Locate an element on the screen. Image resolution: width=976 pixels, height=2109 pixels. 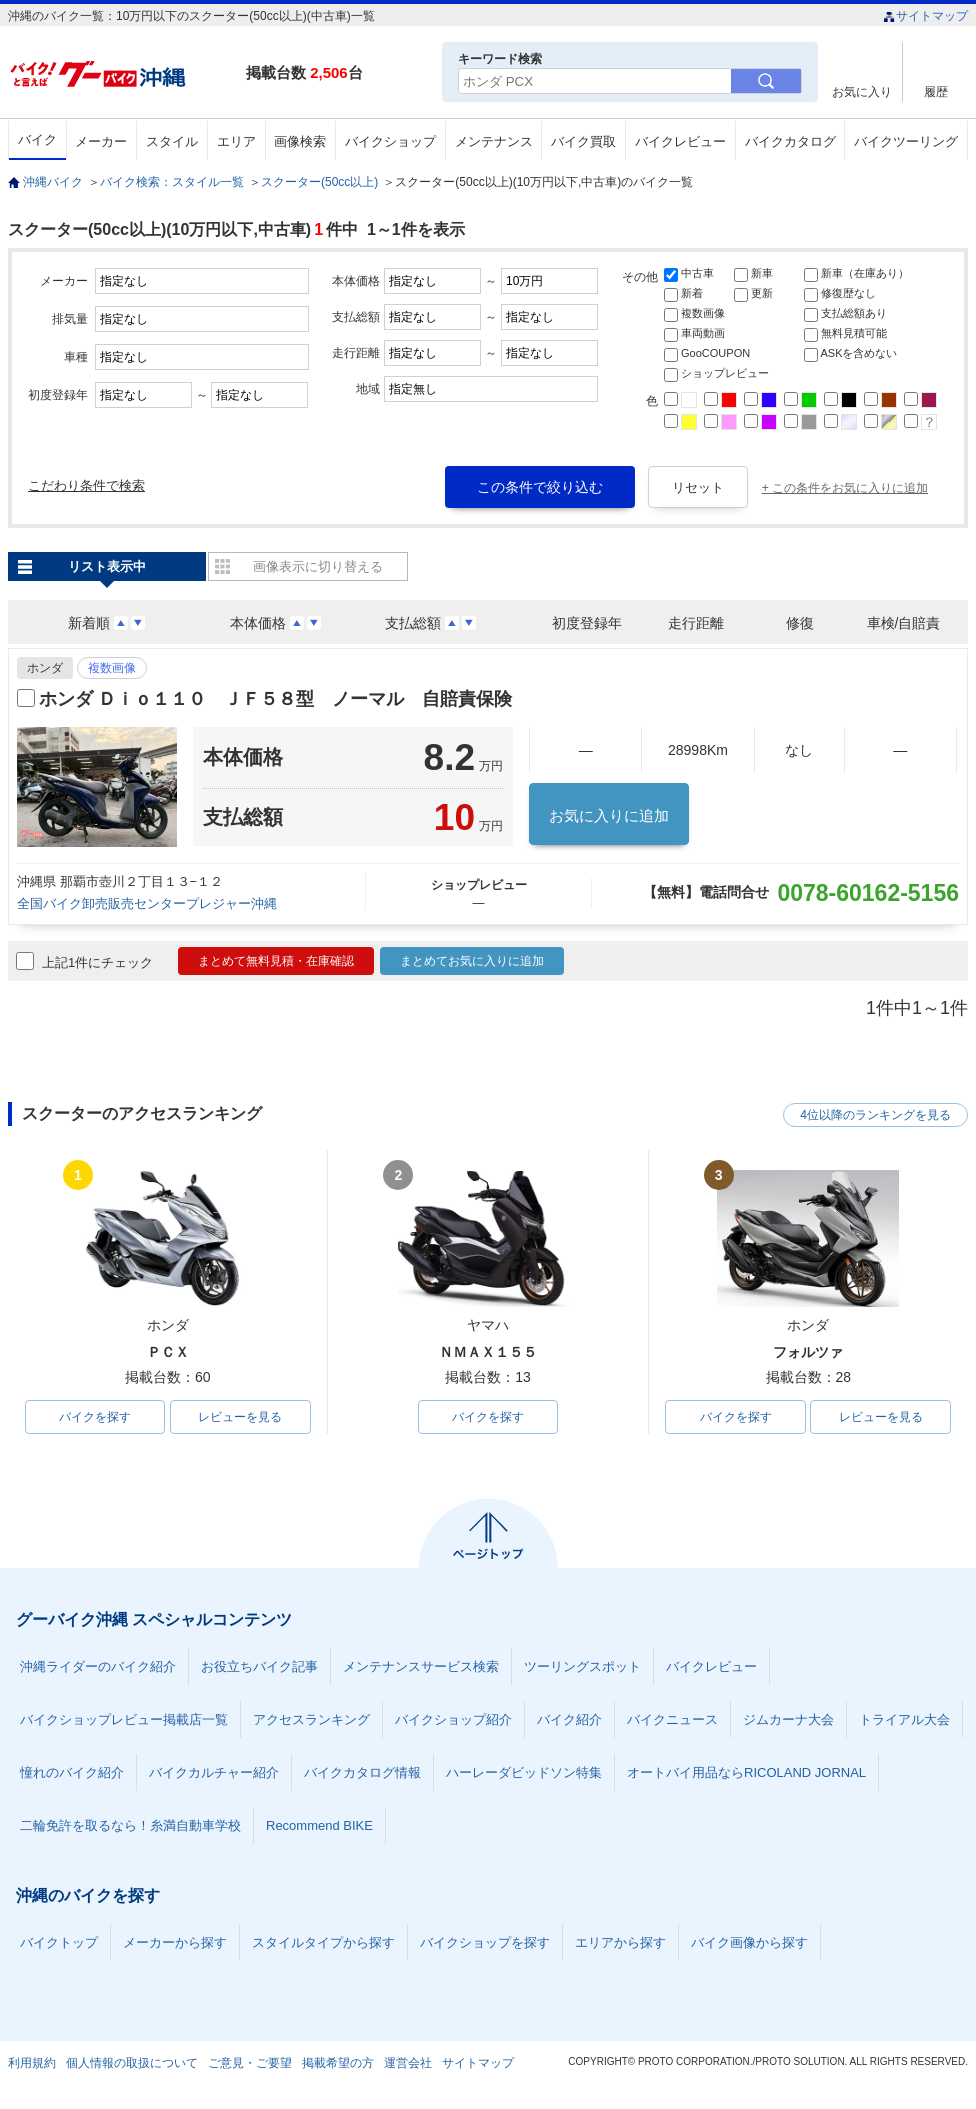
サイトマップ is located at coordinates (925, 16).